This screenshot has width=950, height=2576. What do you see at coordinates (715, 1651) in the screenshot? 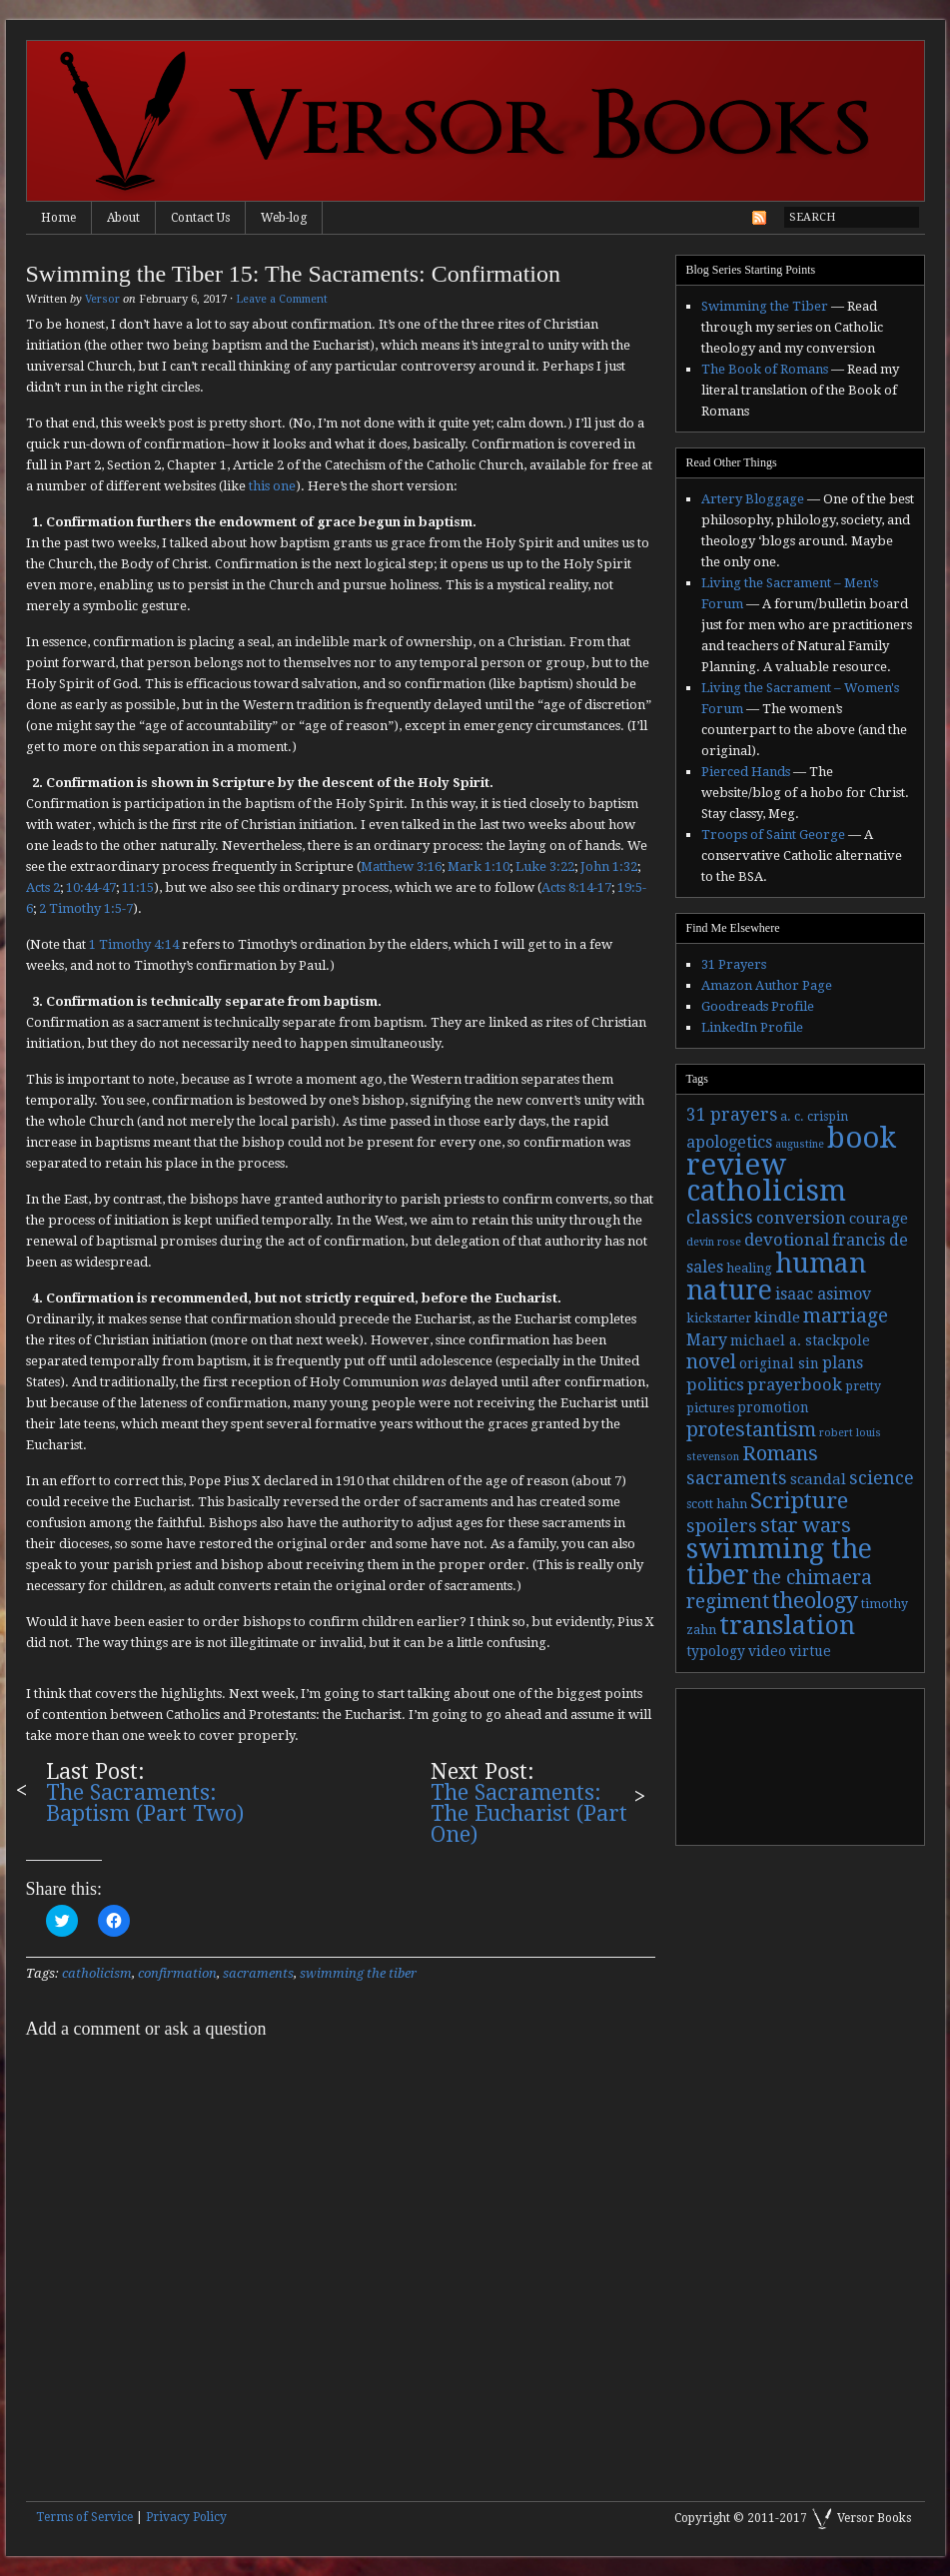
I see `typology [typology (4 items)]` at bounding box center [715, 1651].